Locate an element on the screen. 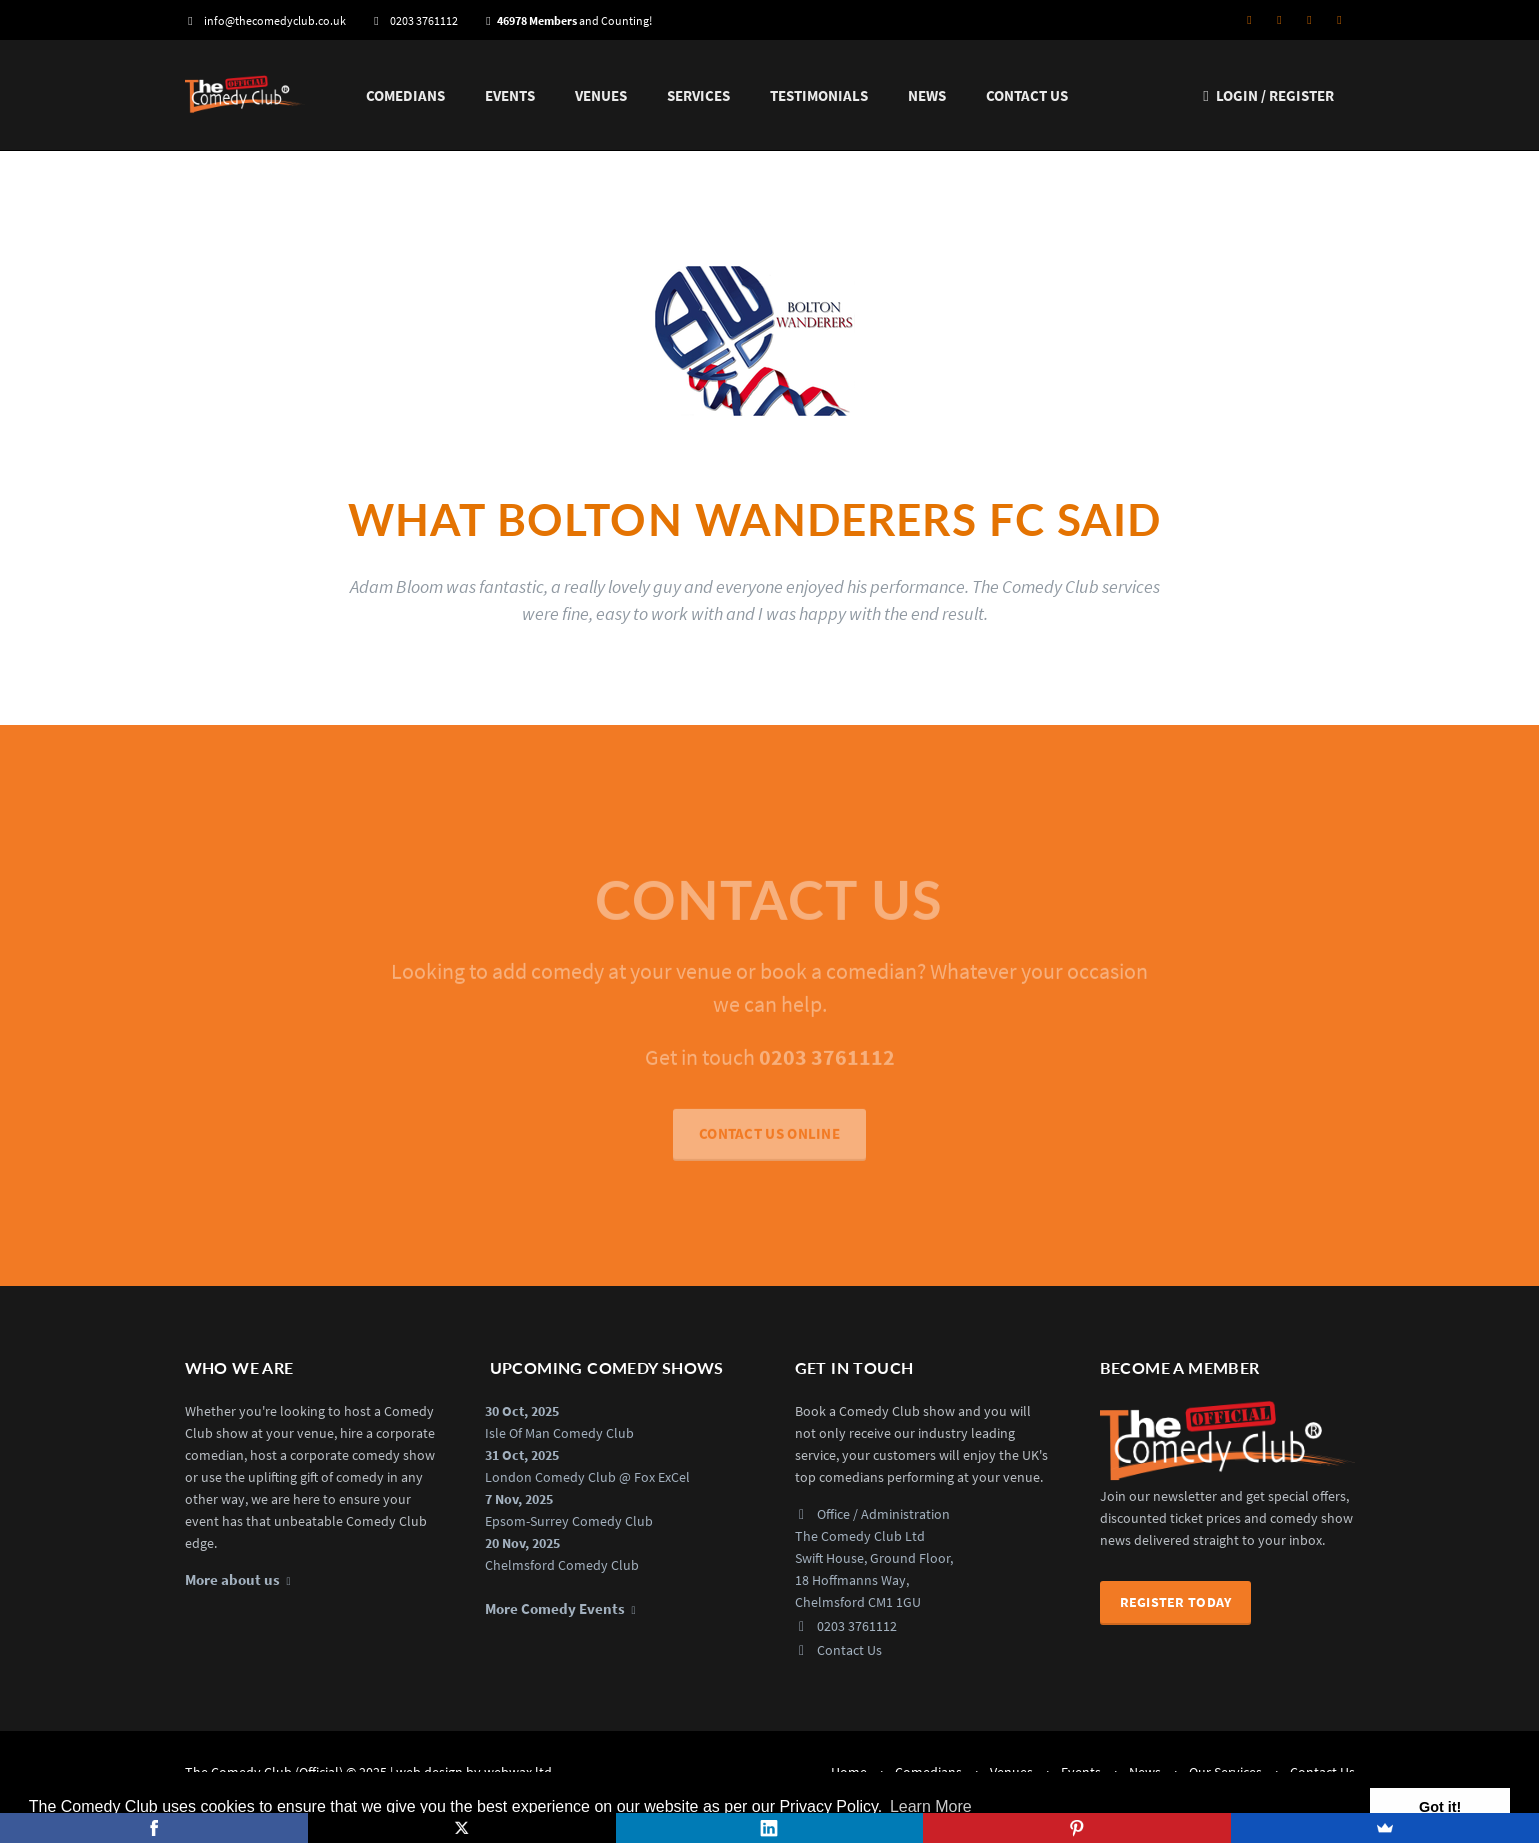 This screenshot has width=1539, height=1843. London Comedy Club @ Fox ExCel is located at coordinates (587, 1477).